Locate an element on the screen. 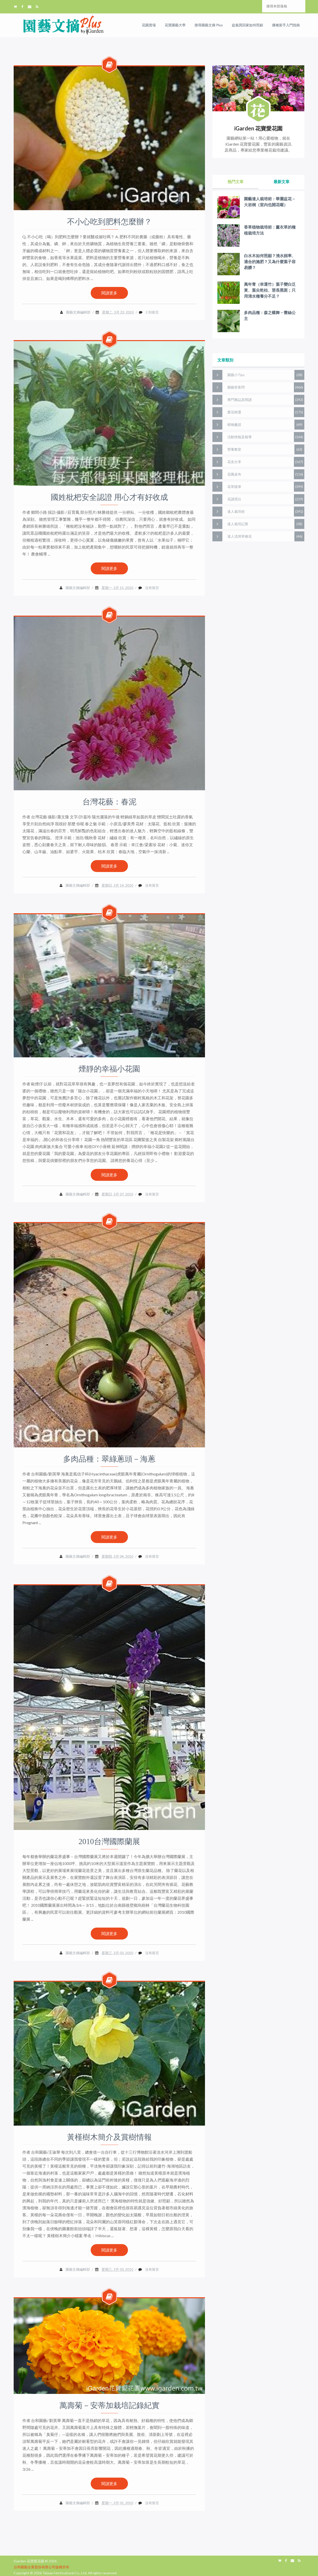 The height and width of the screenshot is (2576, 318). 園藝小Tips is located at coordinates (236, 375).